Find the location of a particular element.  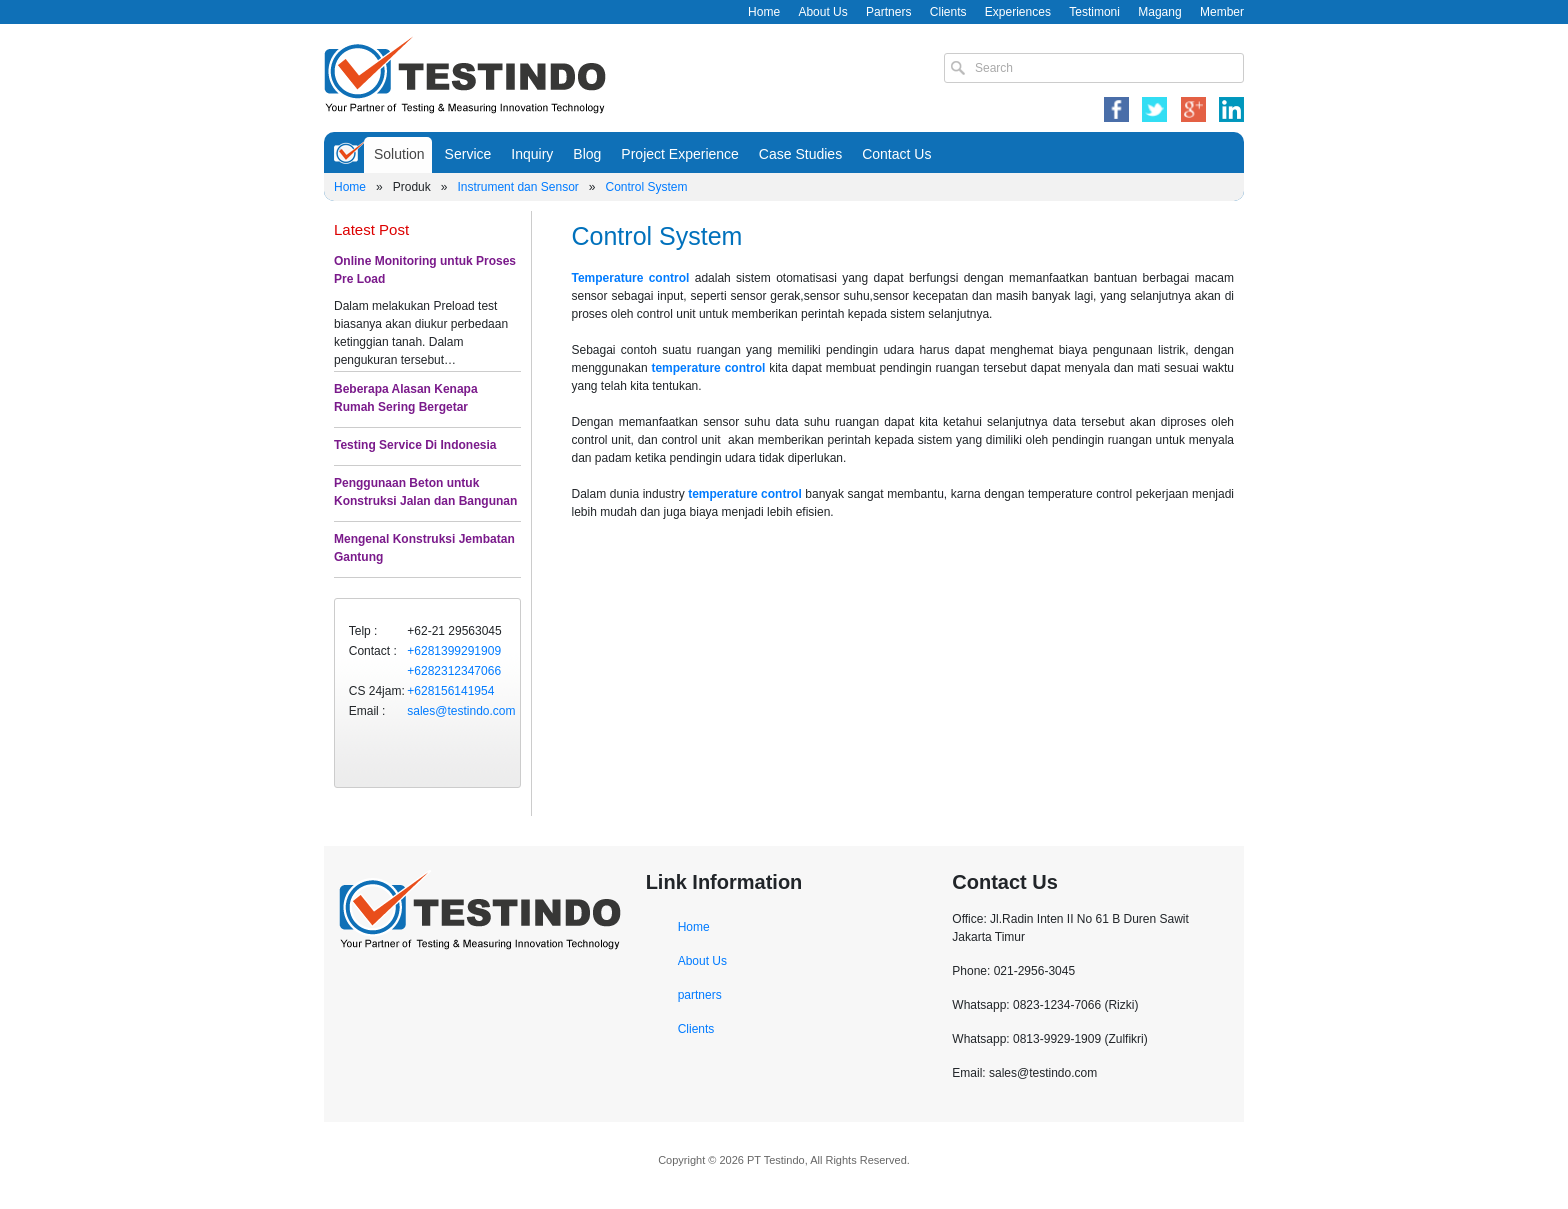

+6282312347066 is located at coordinates (454, 671).